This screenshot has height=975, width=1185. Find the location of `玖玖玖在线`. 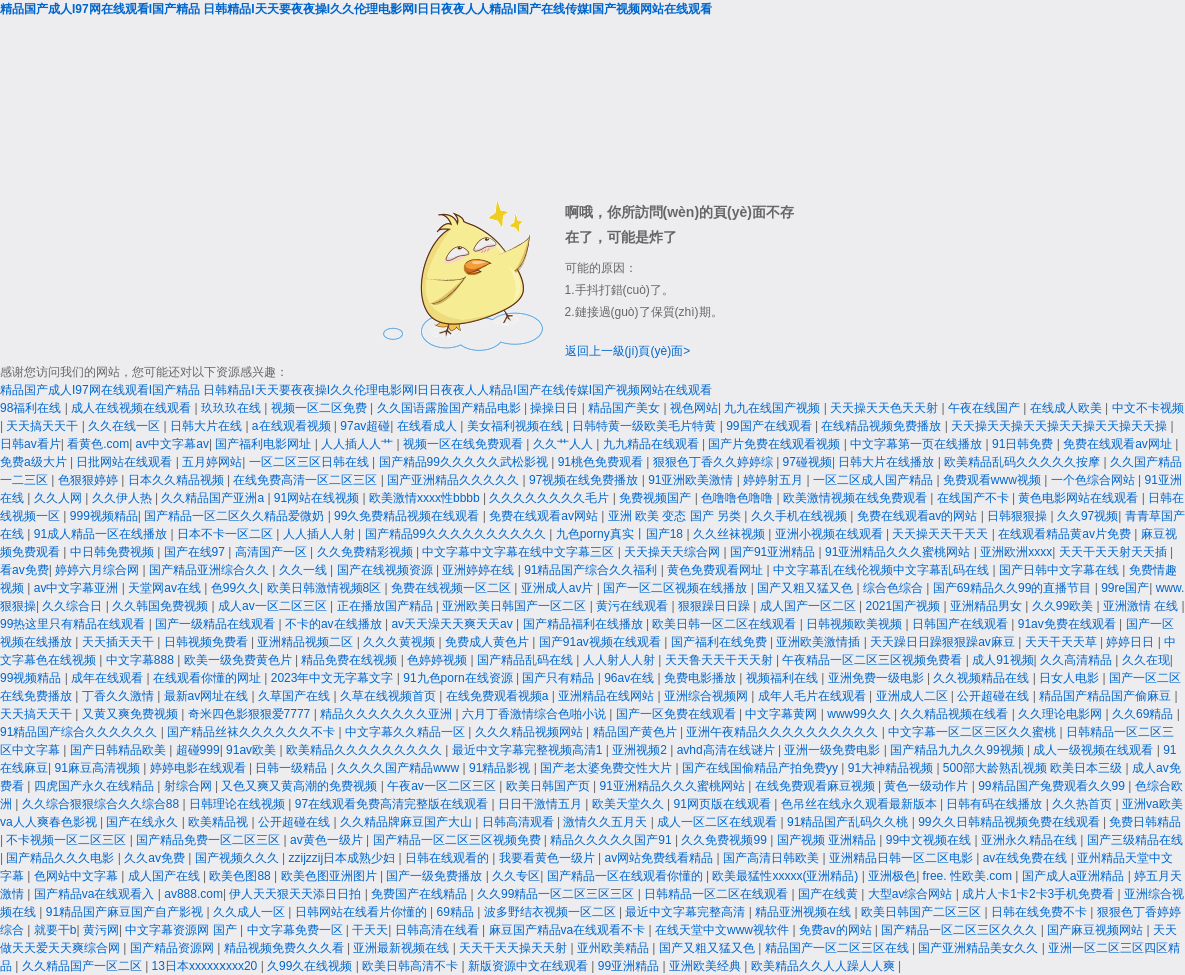

玖玖玖在线 is located at coordinates (232, 408).